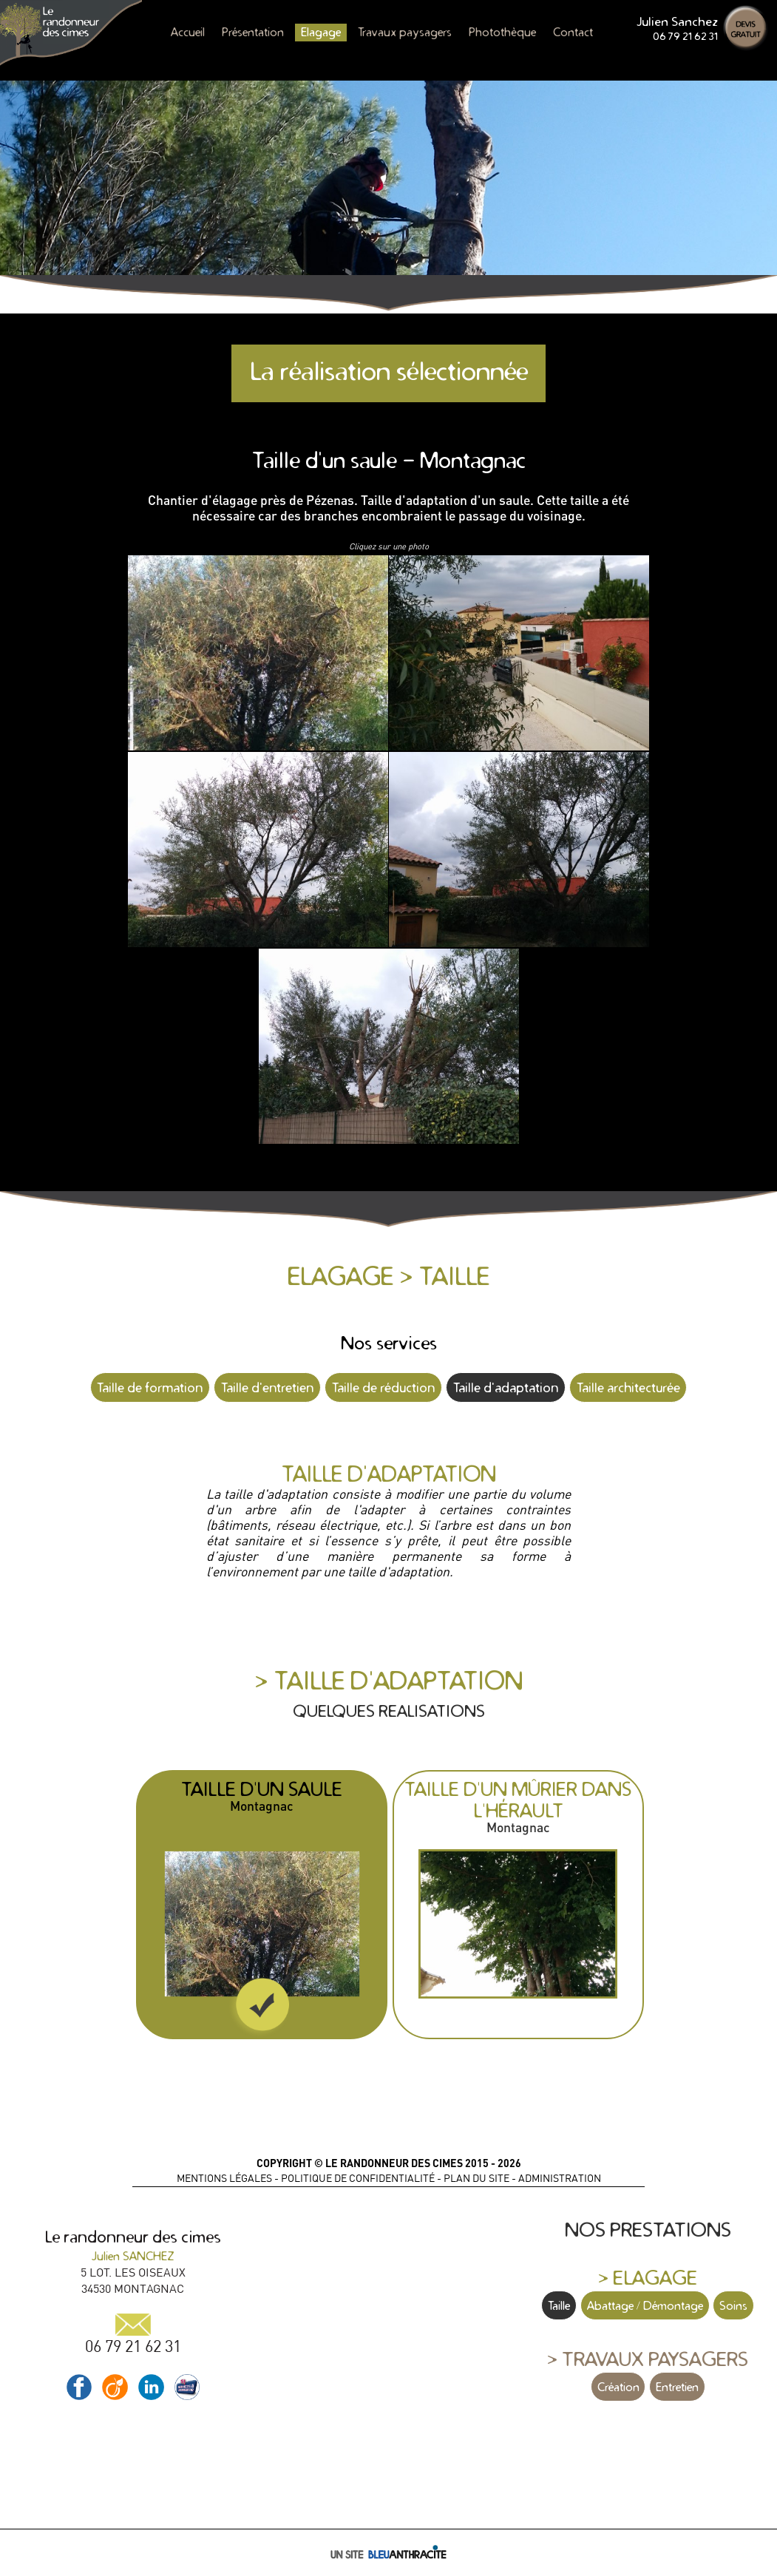 The height and width of the screenshot is (2576, 777). Describe the element at coordinates (677, 2386) in the screenshot. I see `Entretien` at that location.